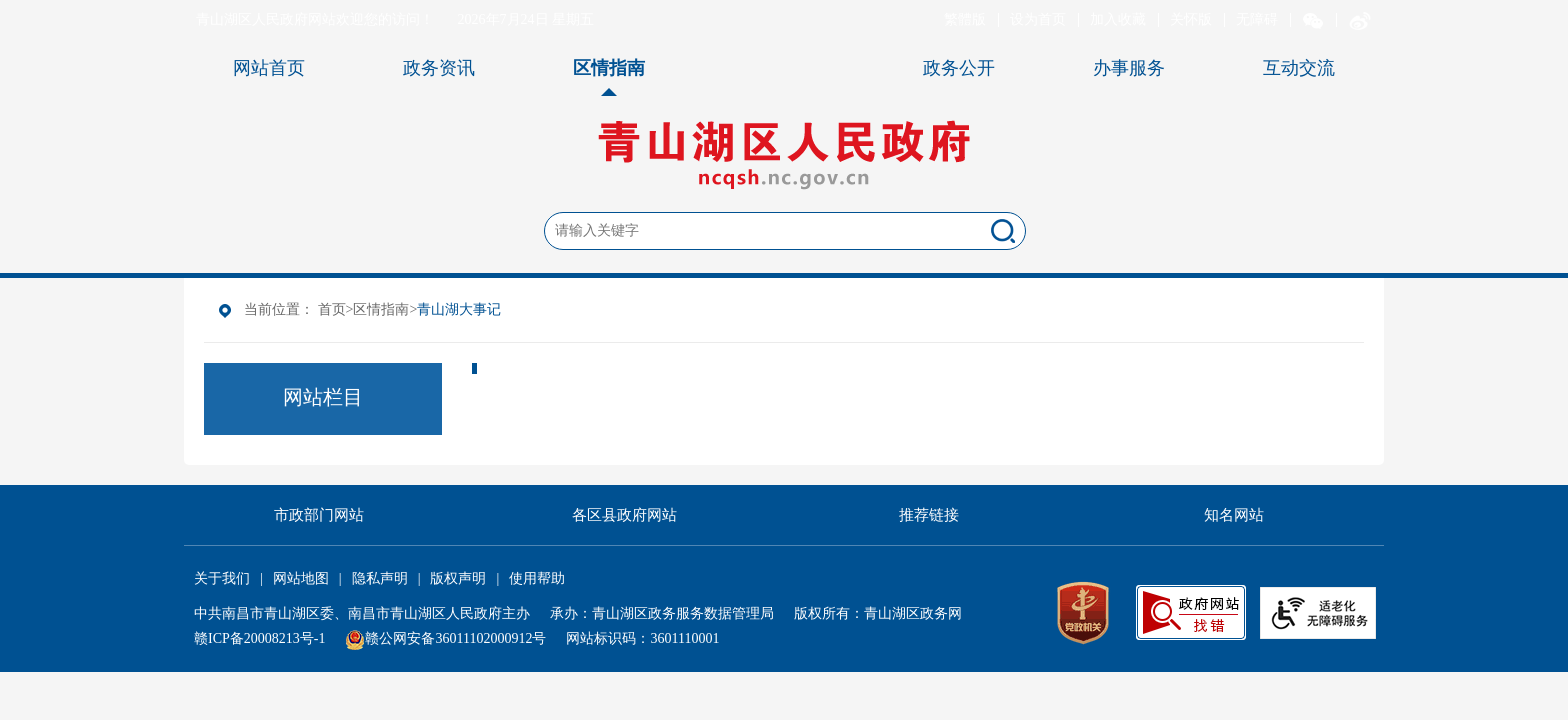 The height and width of the screenshot is (720, 1568). What do you see at coordinates (624, 515) in the screenshot?
I see `各区县政府网站` at bounding box center [624, 515].